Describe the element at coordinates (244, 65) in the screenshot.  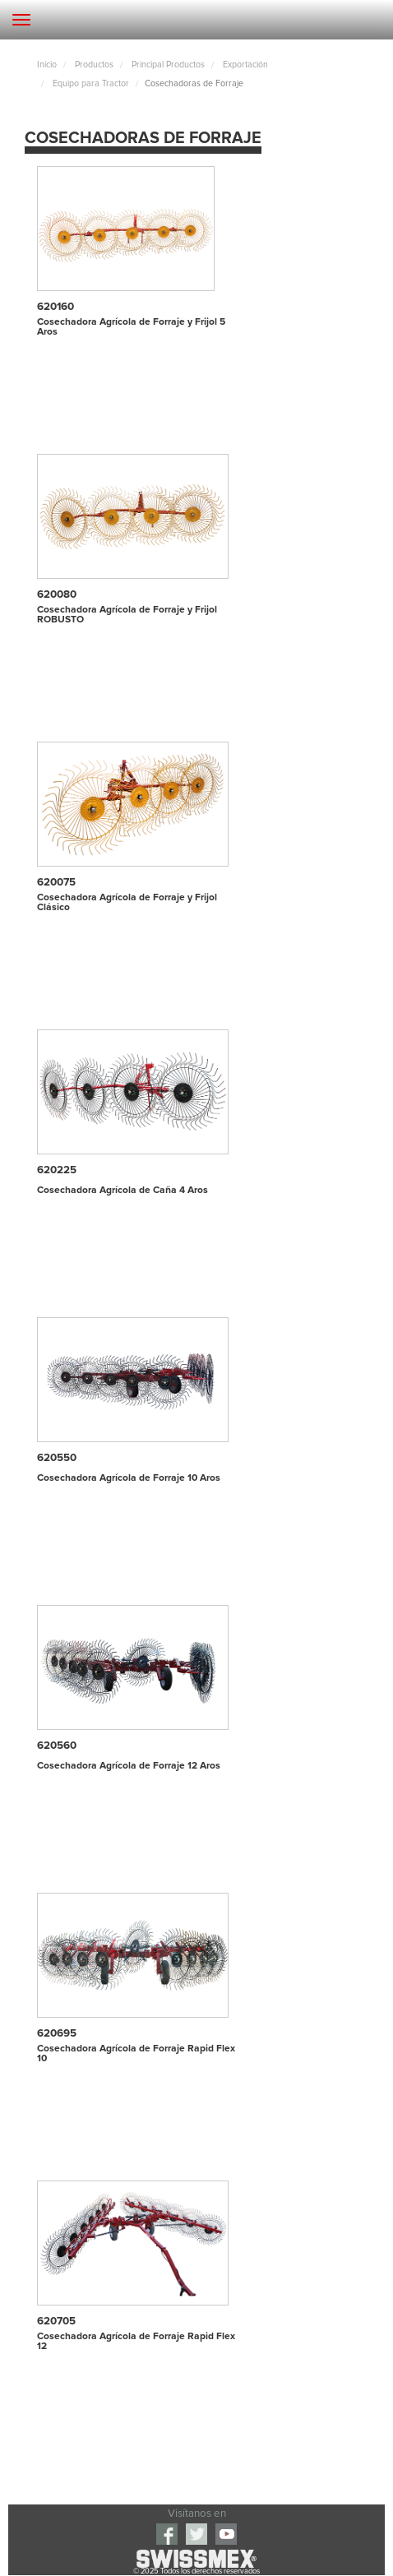
I see `Exportación` at that location.